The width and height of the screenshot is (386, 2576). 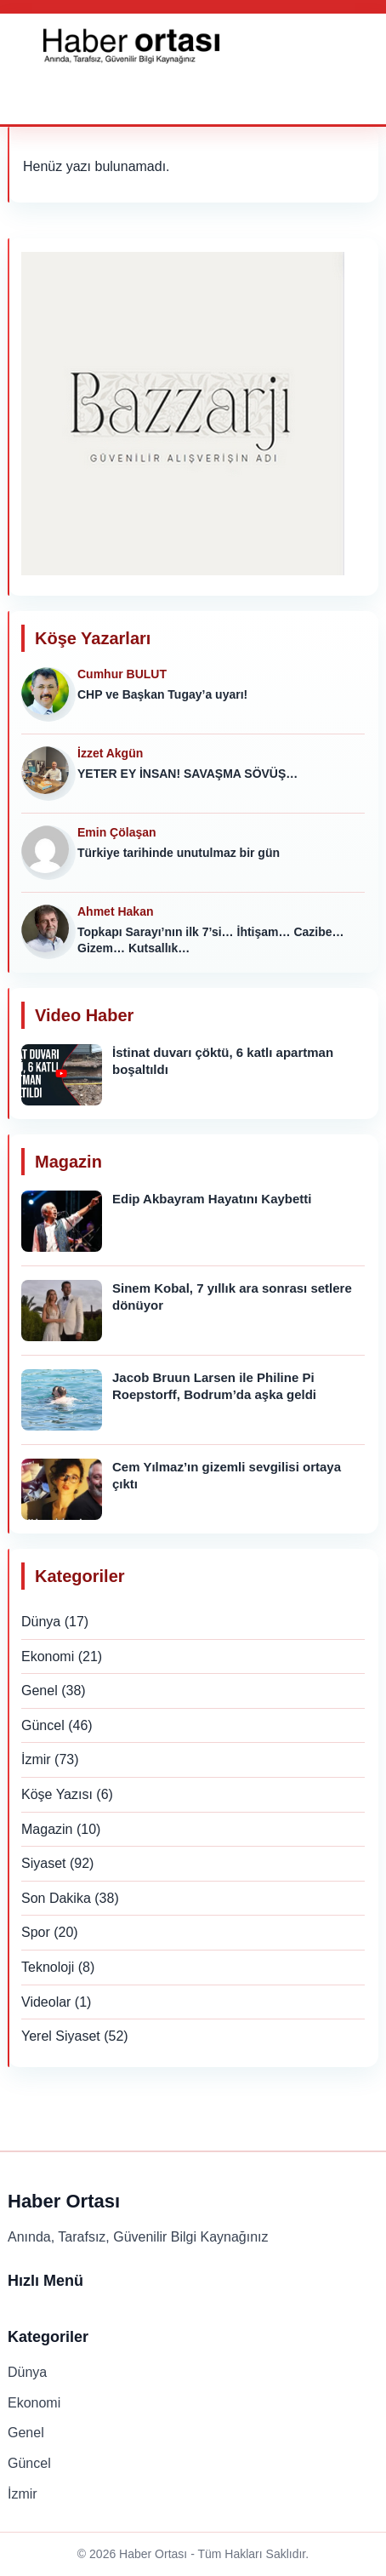 I want to click on Ekonomi, so click(x=47, y=1656).